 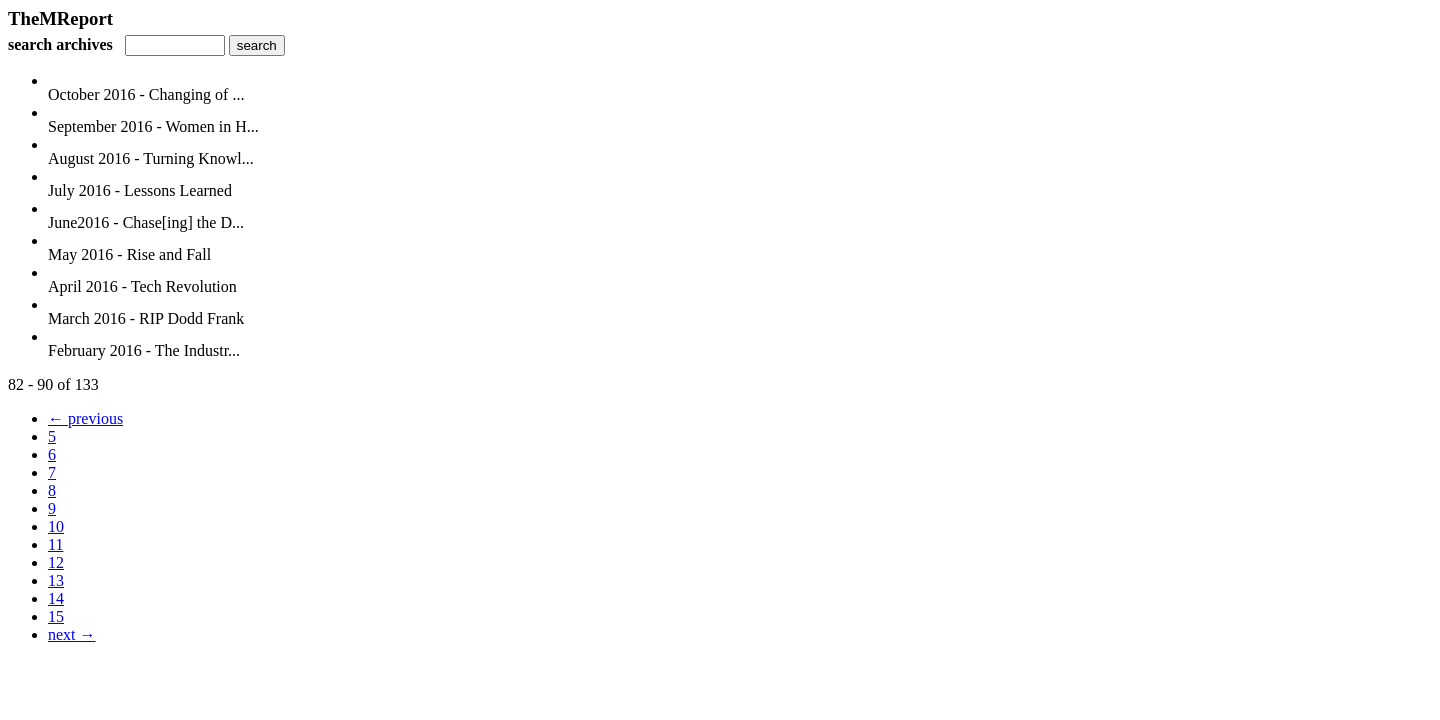 I want to click on 15, so click(x=56, y=616).